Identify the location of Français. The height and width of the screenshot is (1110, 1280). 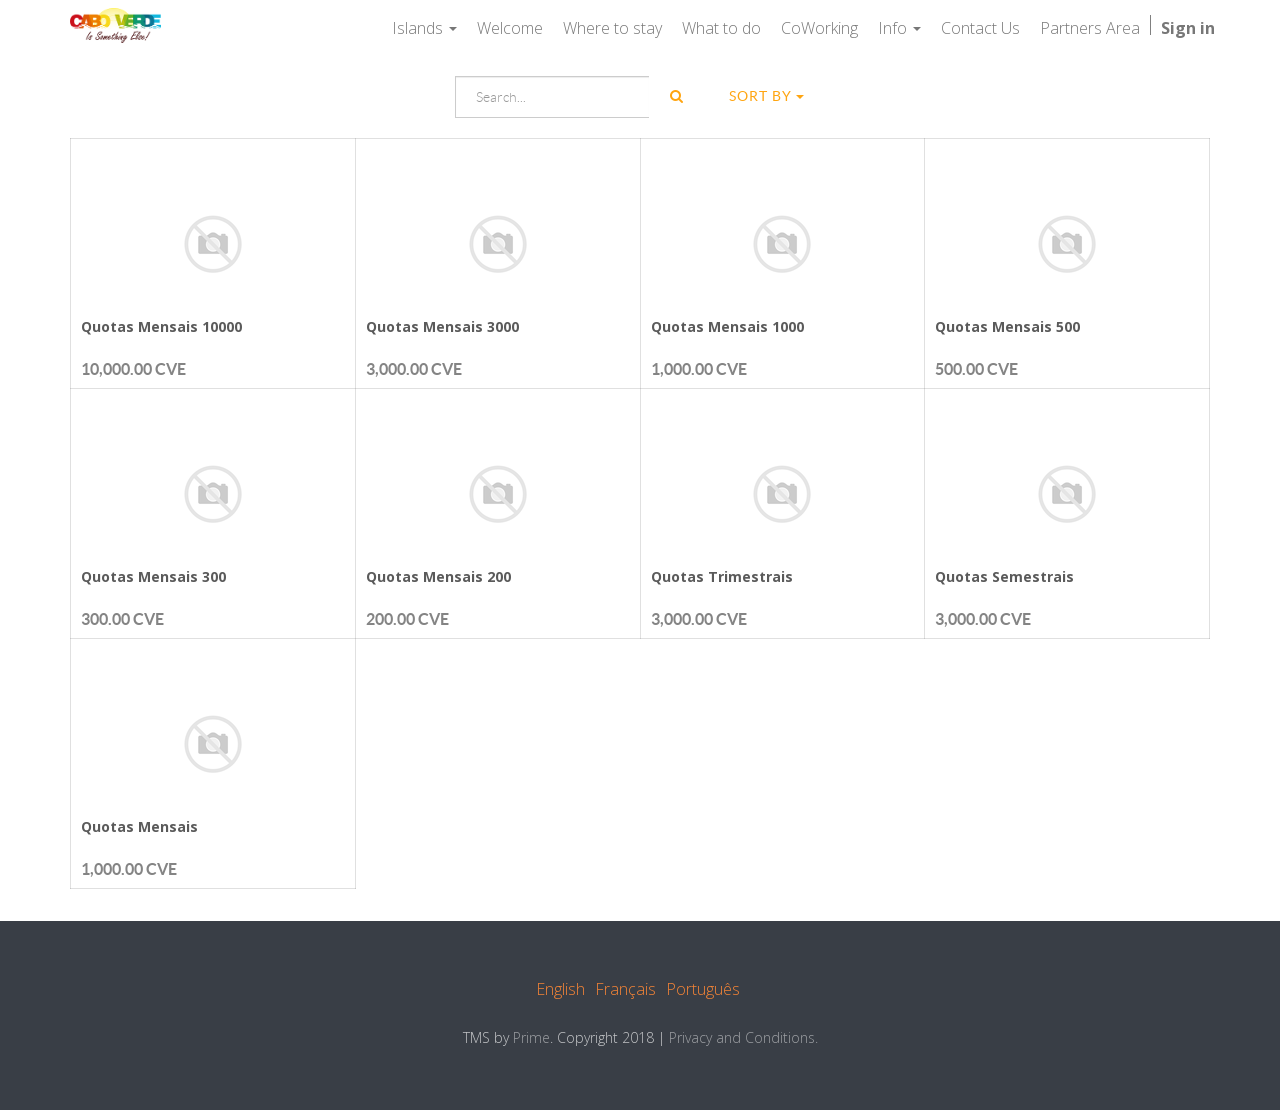
(625, 989).